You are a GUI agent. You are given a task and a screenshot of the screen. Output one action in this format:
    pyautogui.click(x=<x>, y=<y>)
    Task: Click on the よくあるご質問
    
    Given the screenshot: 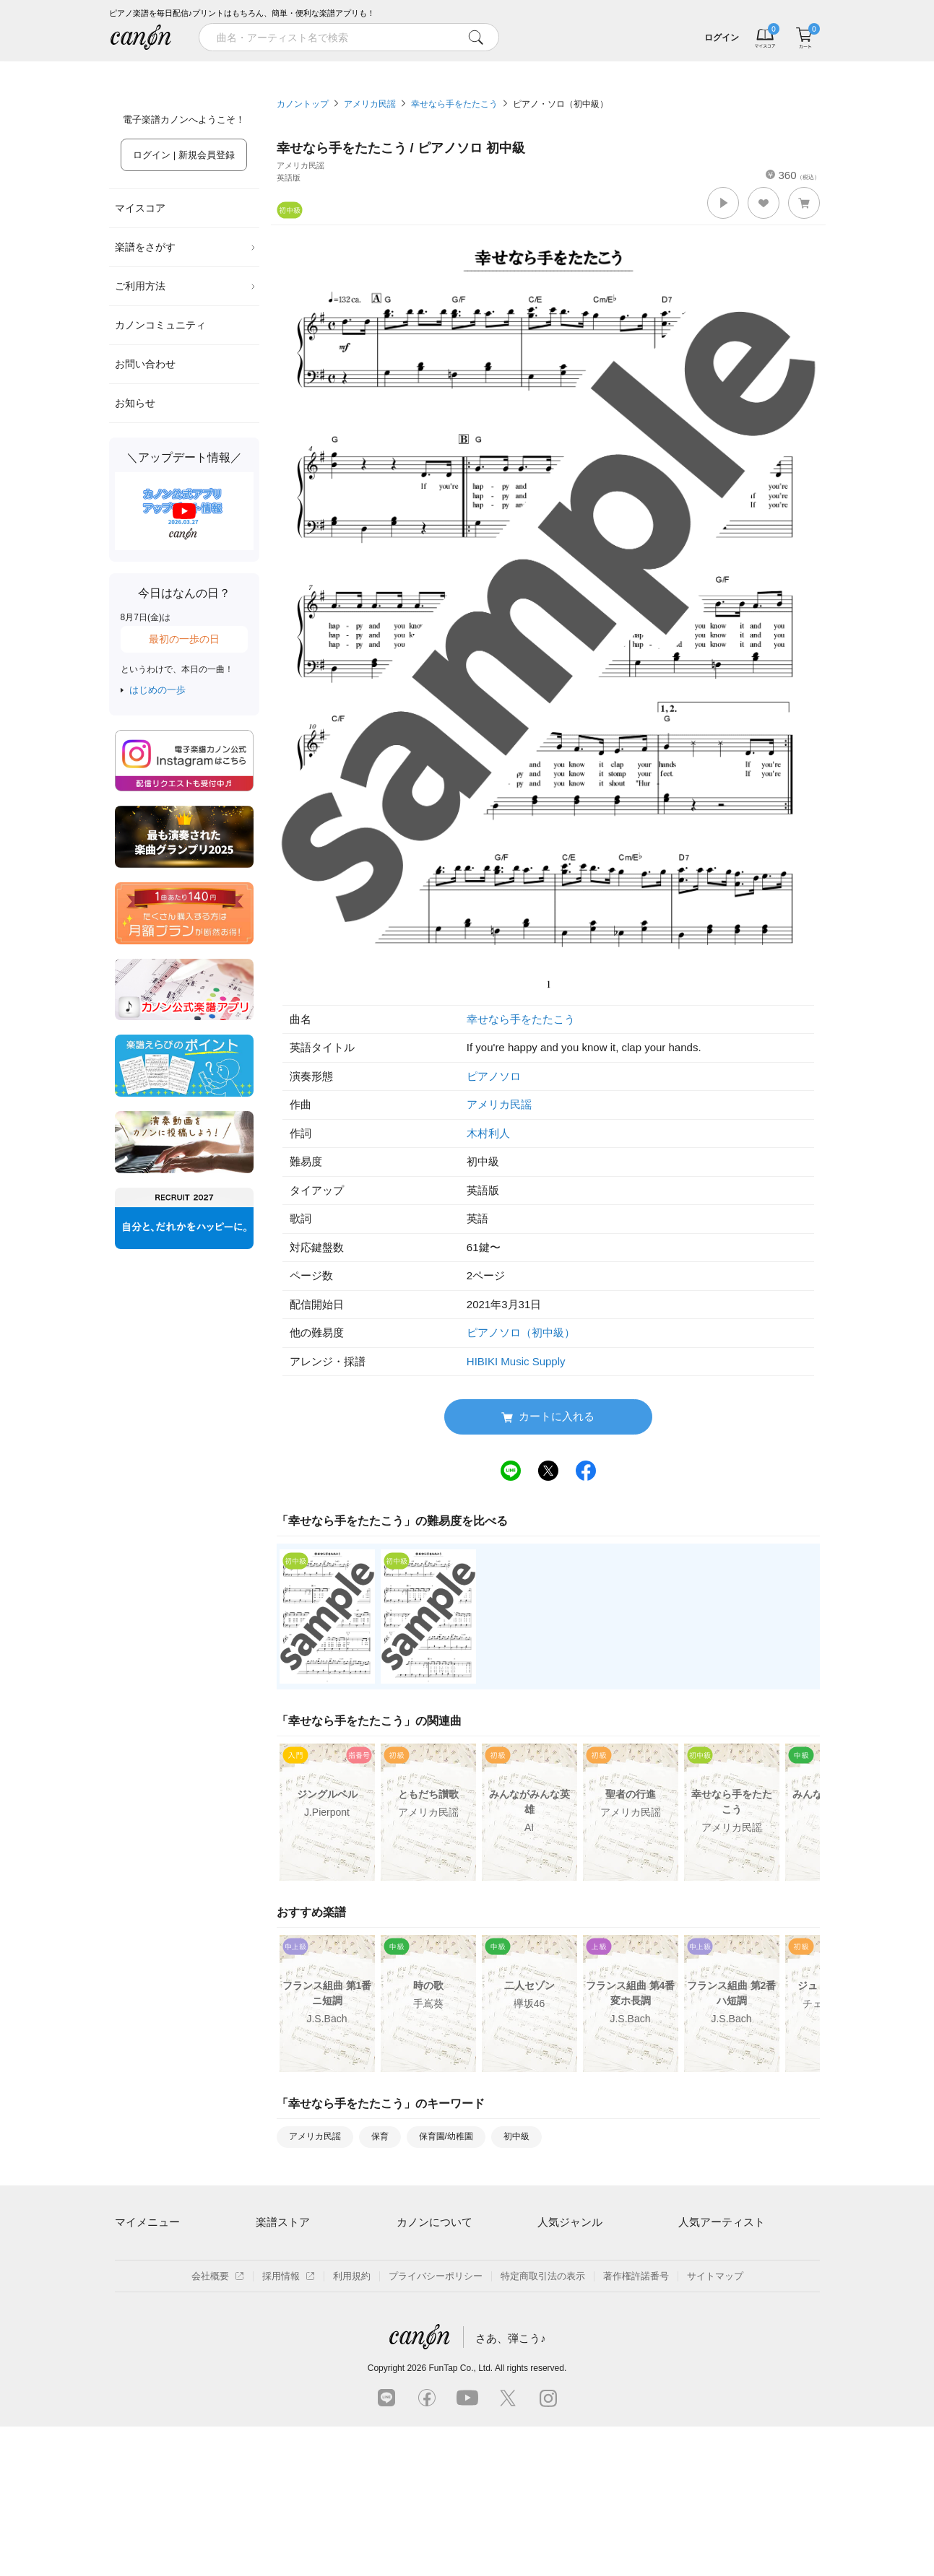 What is the action you would take?
    pyautogui.click(x=429, y=2325)
    